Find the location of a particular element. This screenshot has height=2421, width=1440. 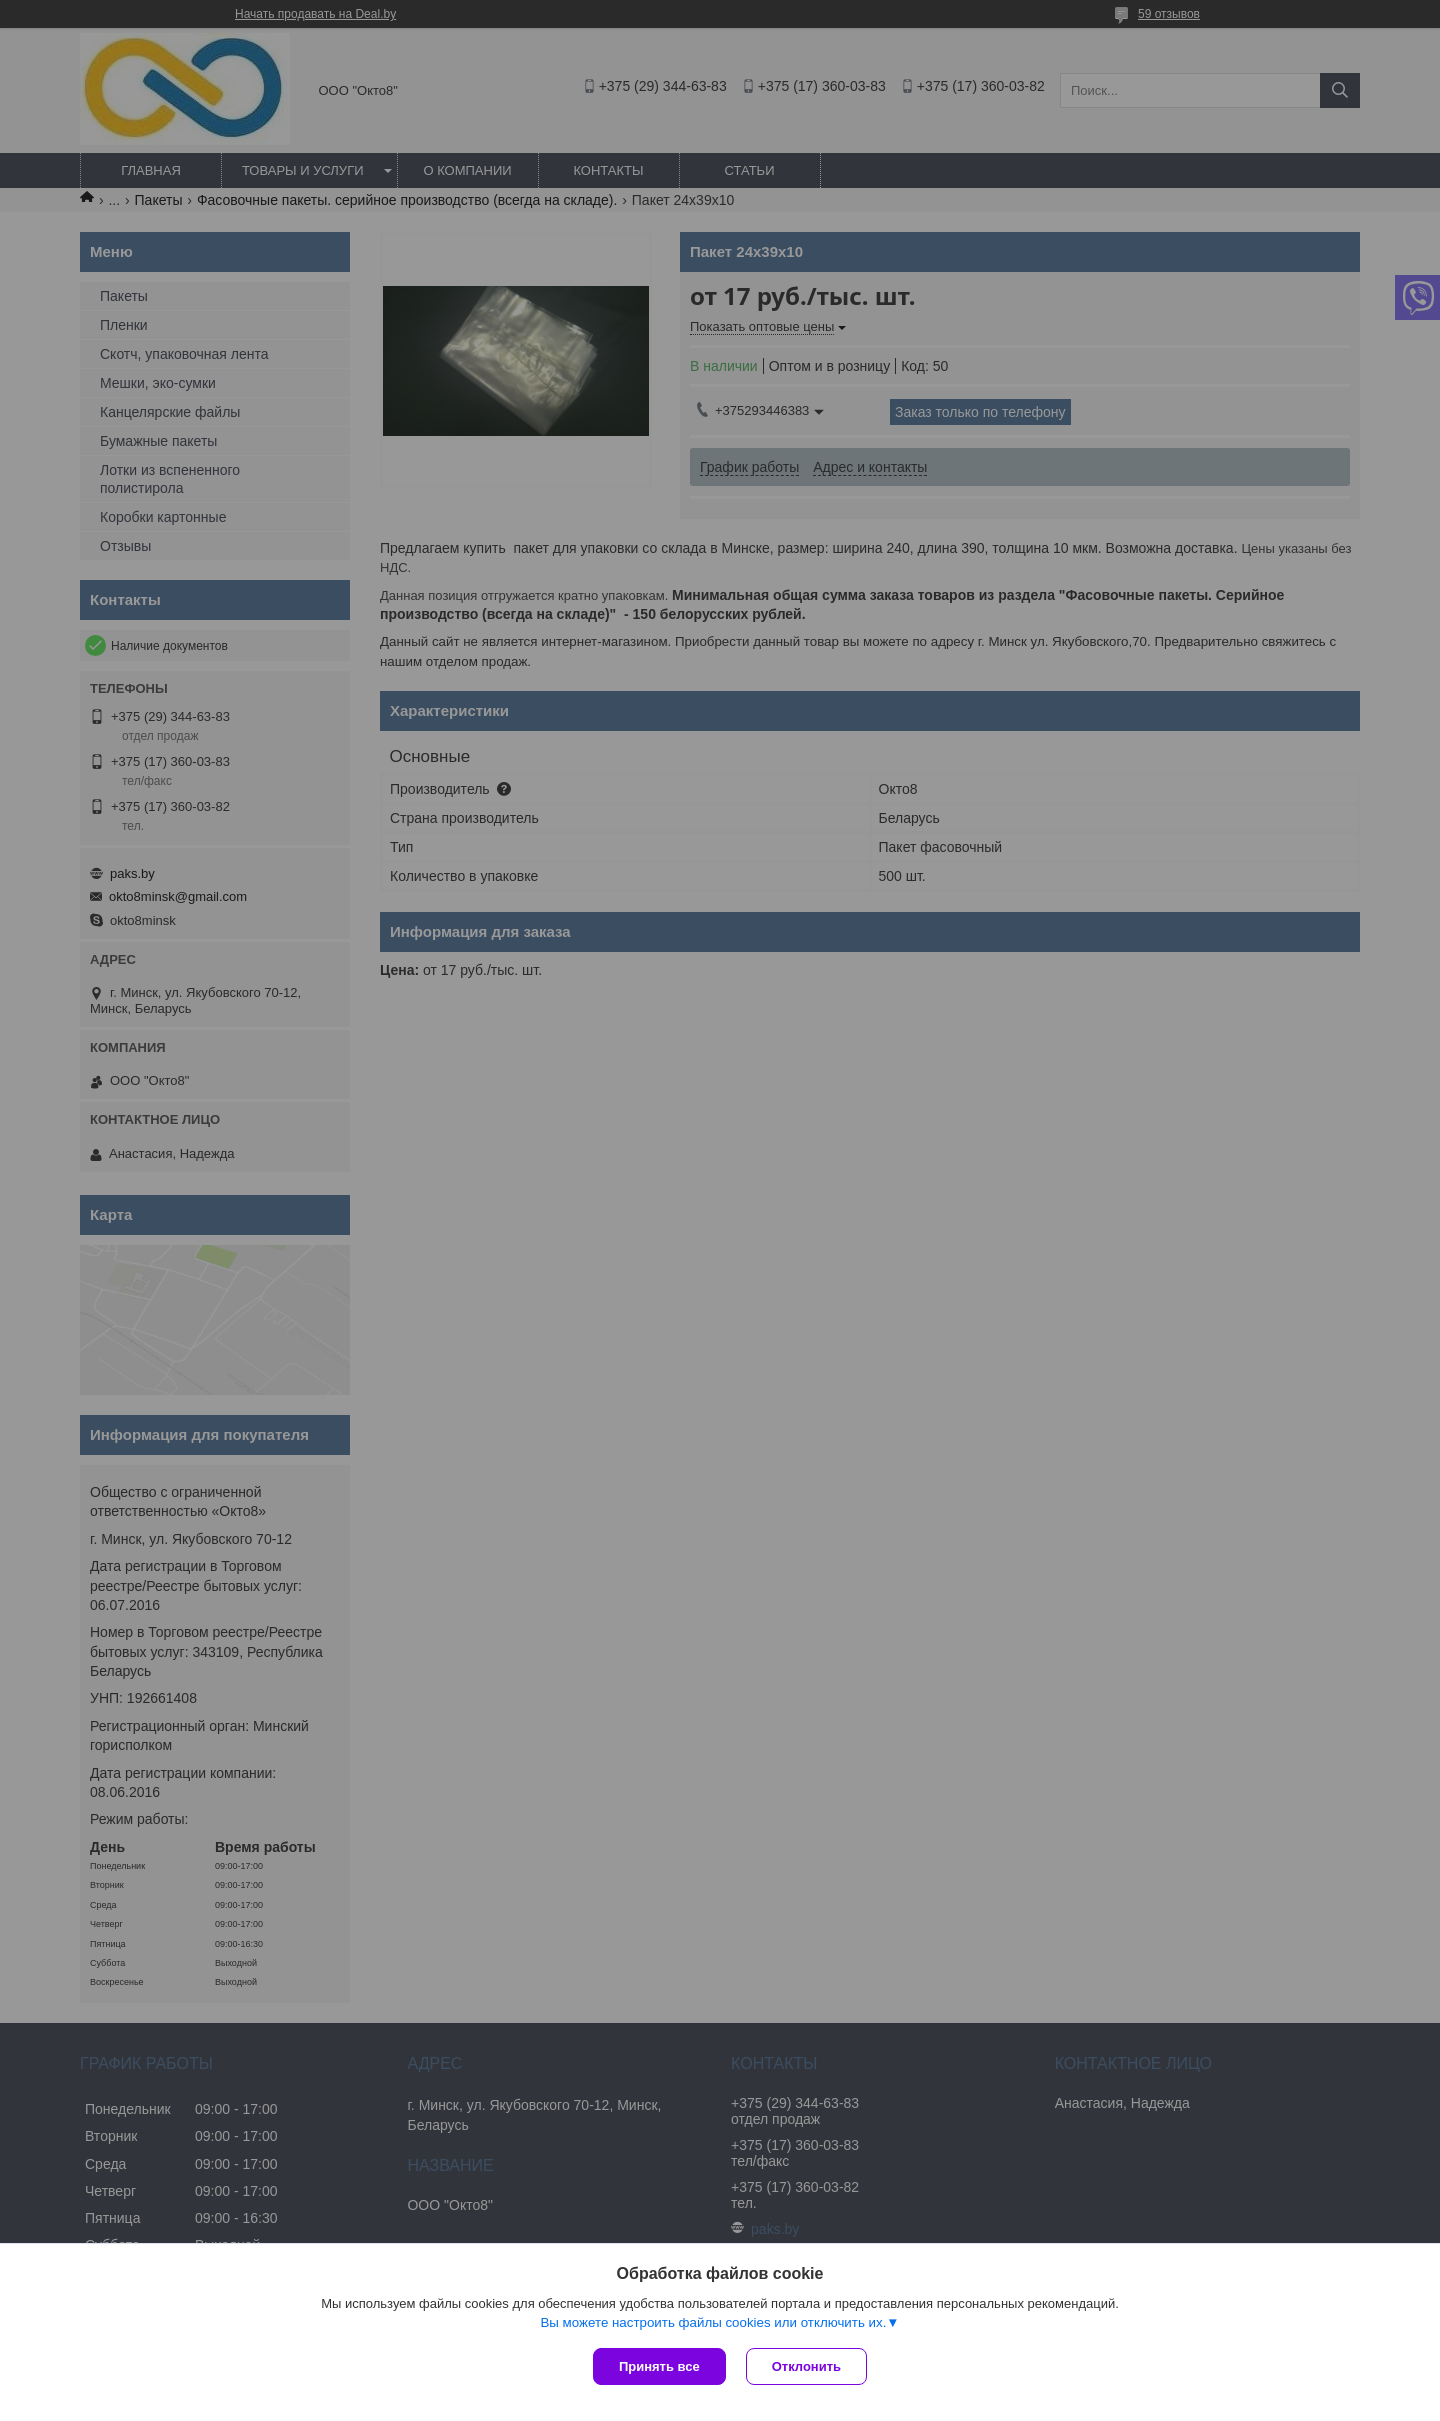

Вы можете настроить файлы cookies или отключить их. is located at coordinates (713, 2322).